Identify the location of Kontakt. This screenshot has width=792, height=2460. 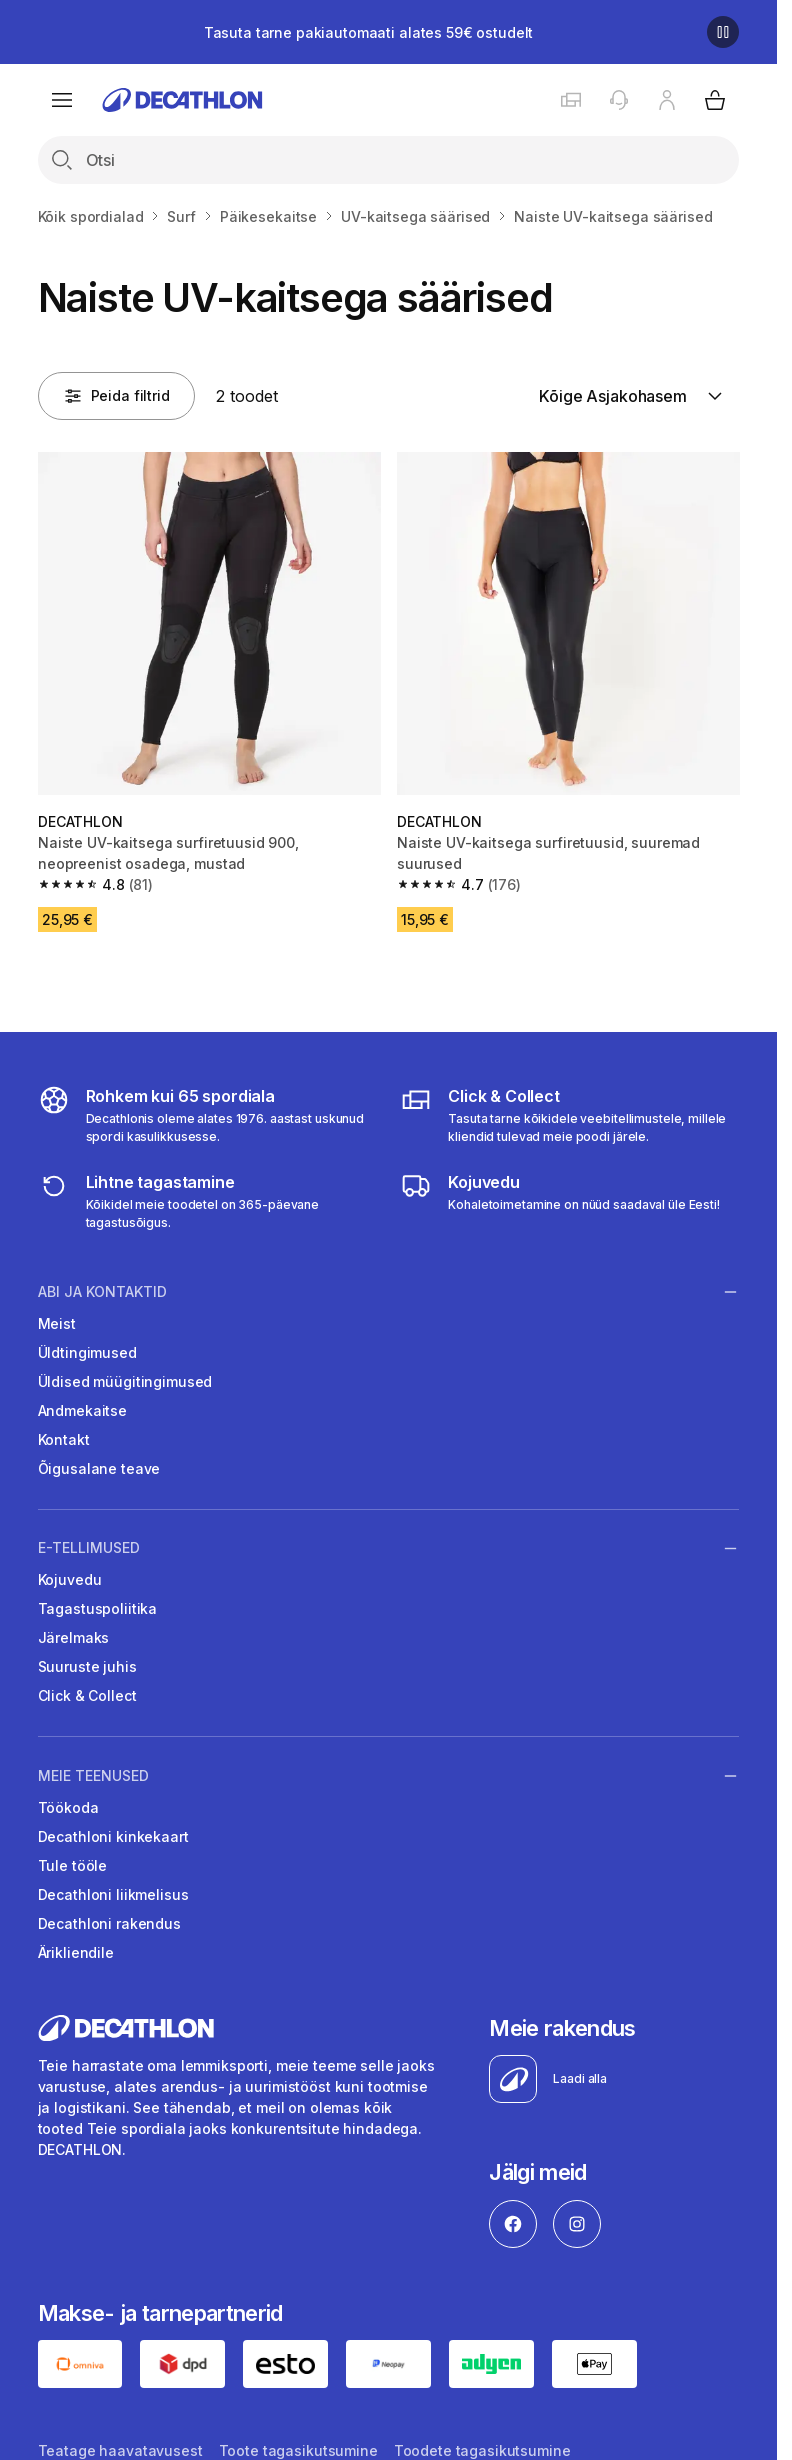
(64, 1439).